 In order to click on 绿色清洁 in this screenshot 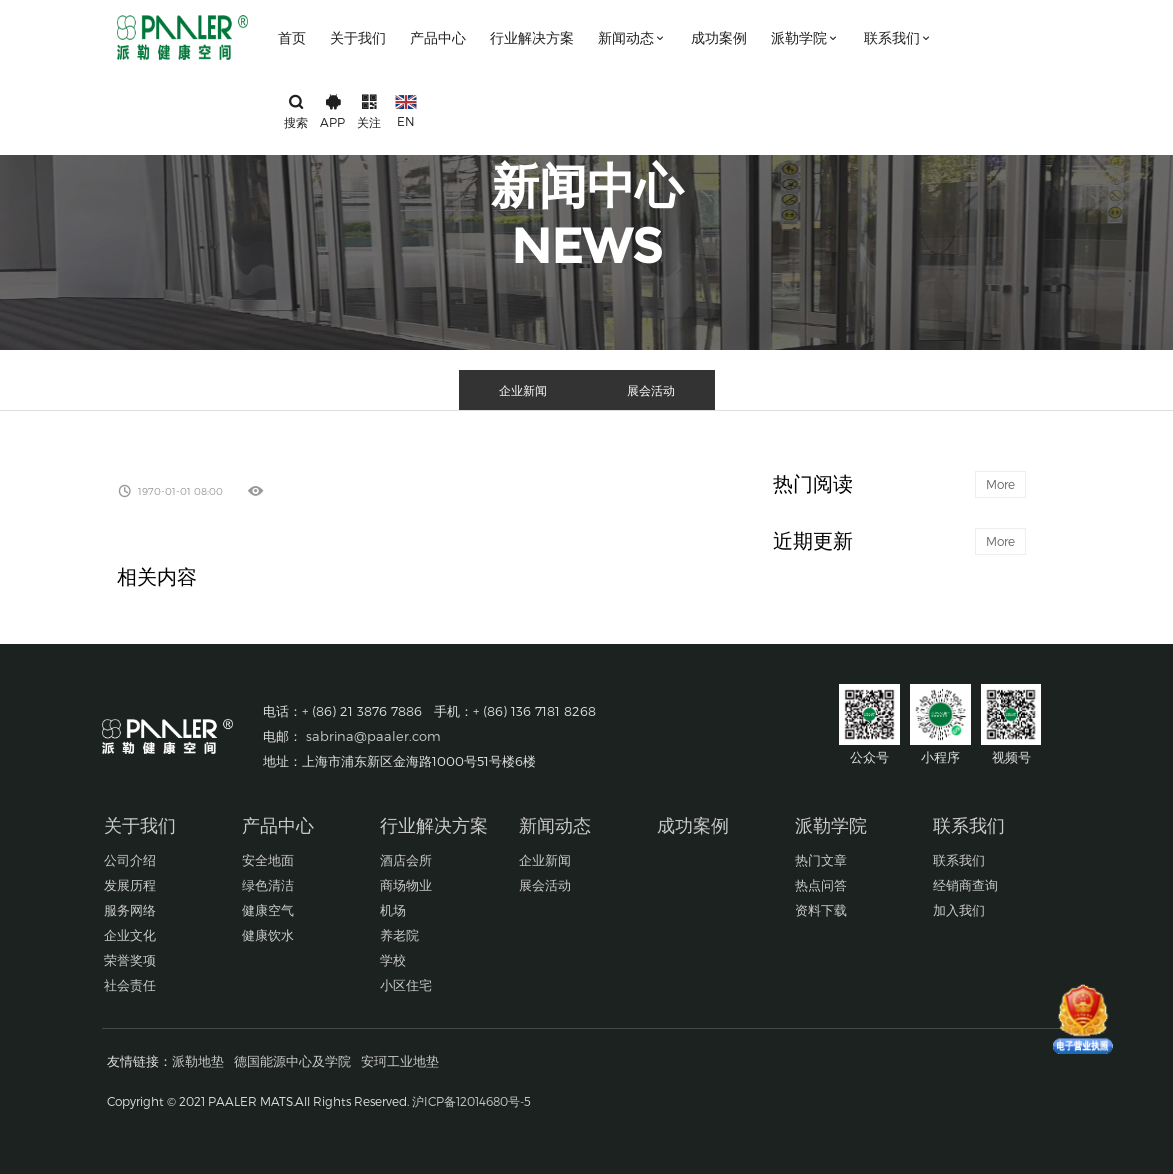, I will do `click(268, 885)`.